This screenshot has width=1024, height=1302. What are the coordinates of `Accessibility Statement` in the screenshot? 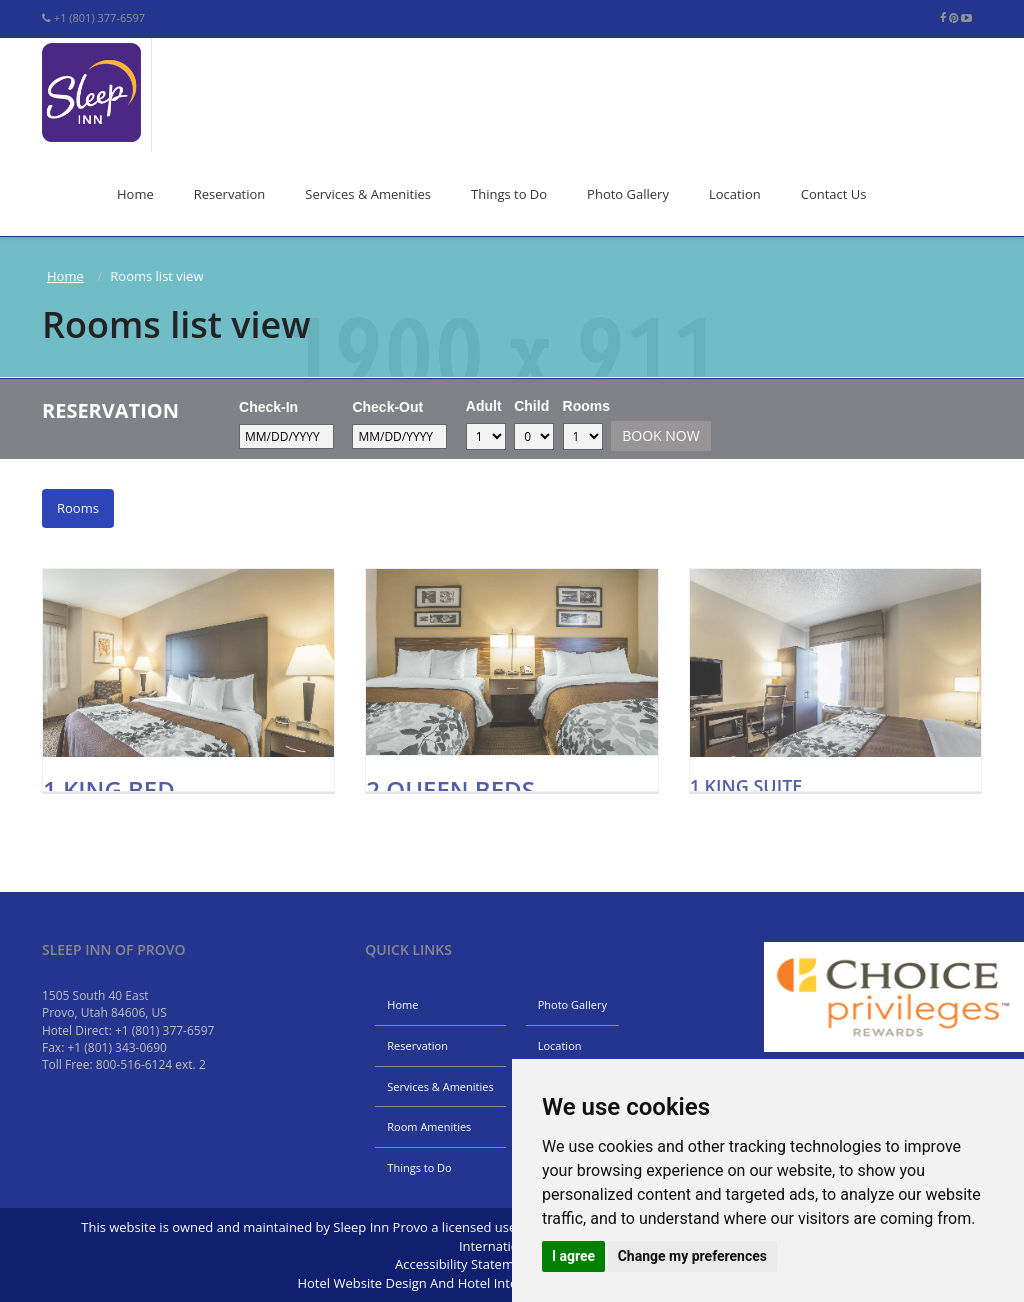 It's located at (464, 1264).